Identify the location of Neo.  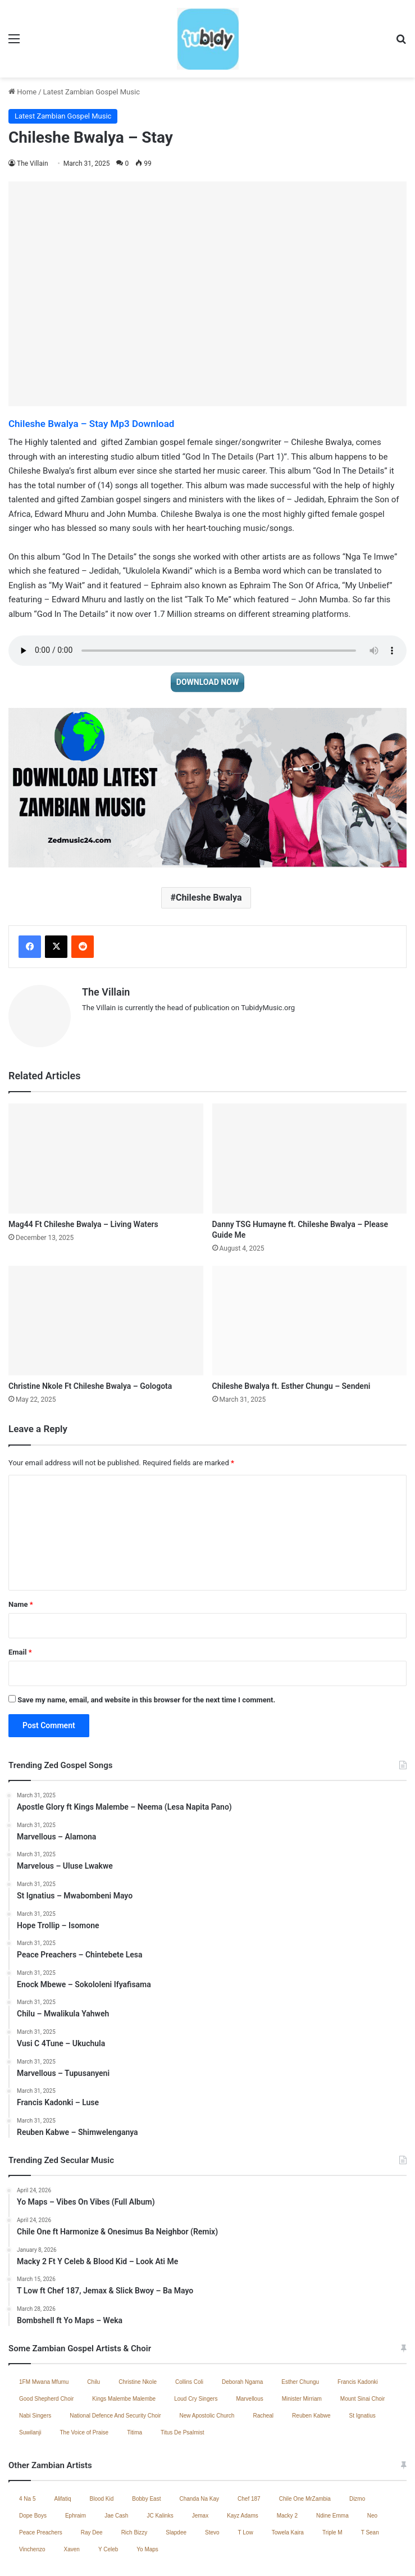
(372, 2457).